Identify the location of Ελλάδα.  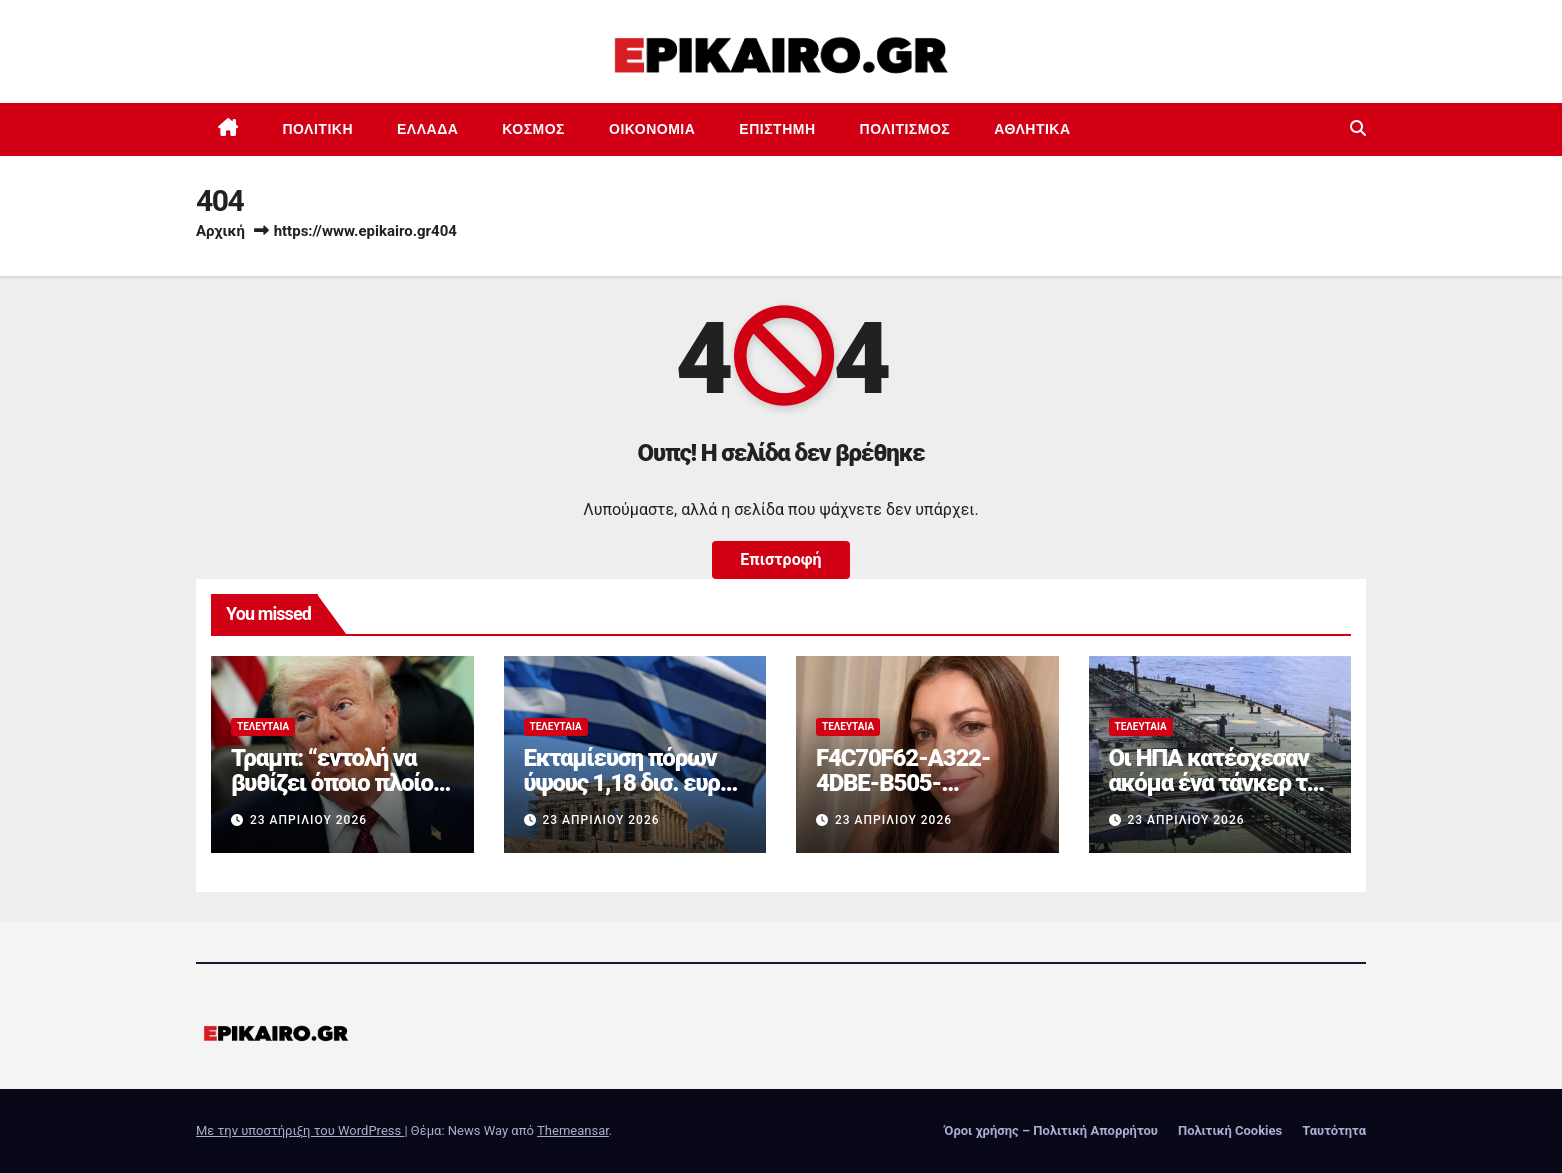
(427, 129).